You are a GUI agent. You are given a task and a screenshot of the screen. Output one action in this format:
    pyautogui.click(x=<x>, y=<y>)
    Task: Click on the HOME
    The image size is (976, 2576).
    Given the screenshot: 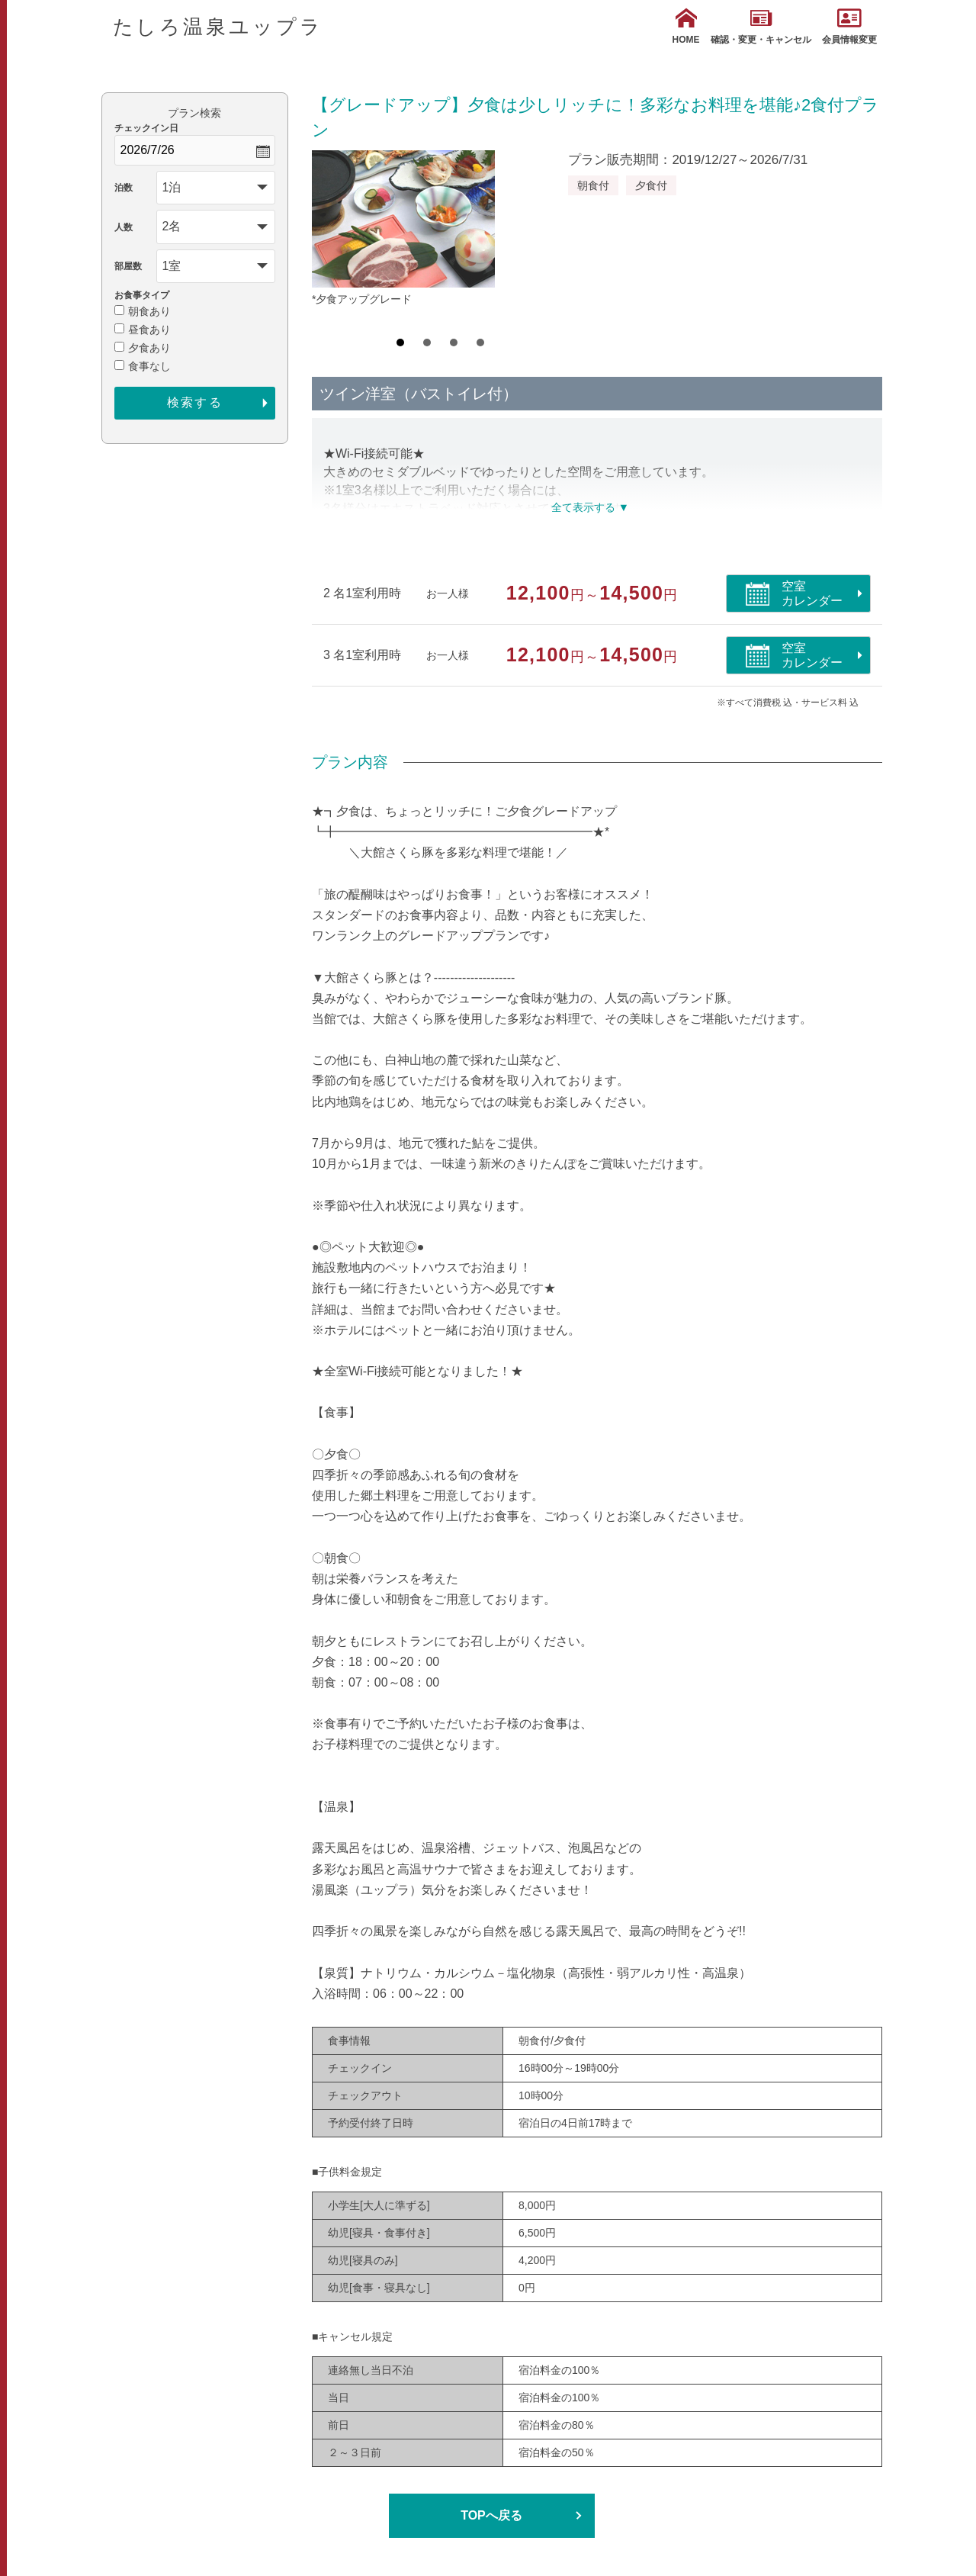 What is the action you would take?
    pyautogui.click(x=686, y=26)
    